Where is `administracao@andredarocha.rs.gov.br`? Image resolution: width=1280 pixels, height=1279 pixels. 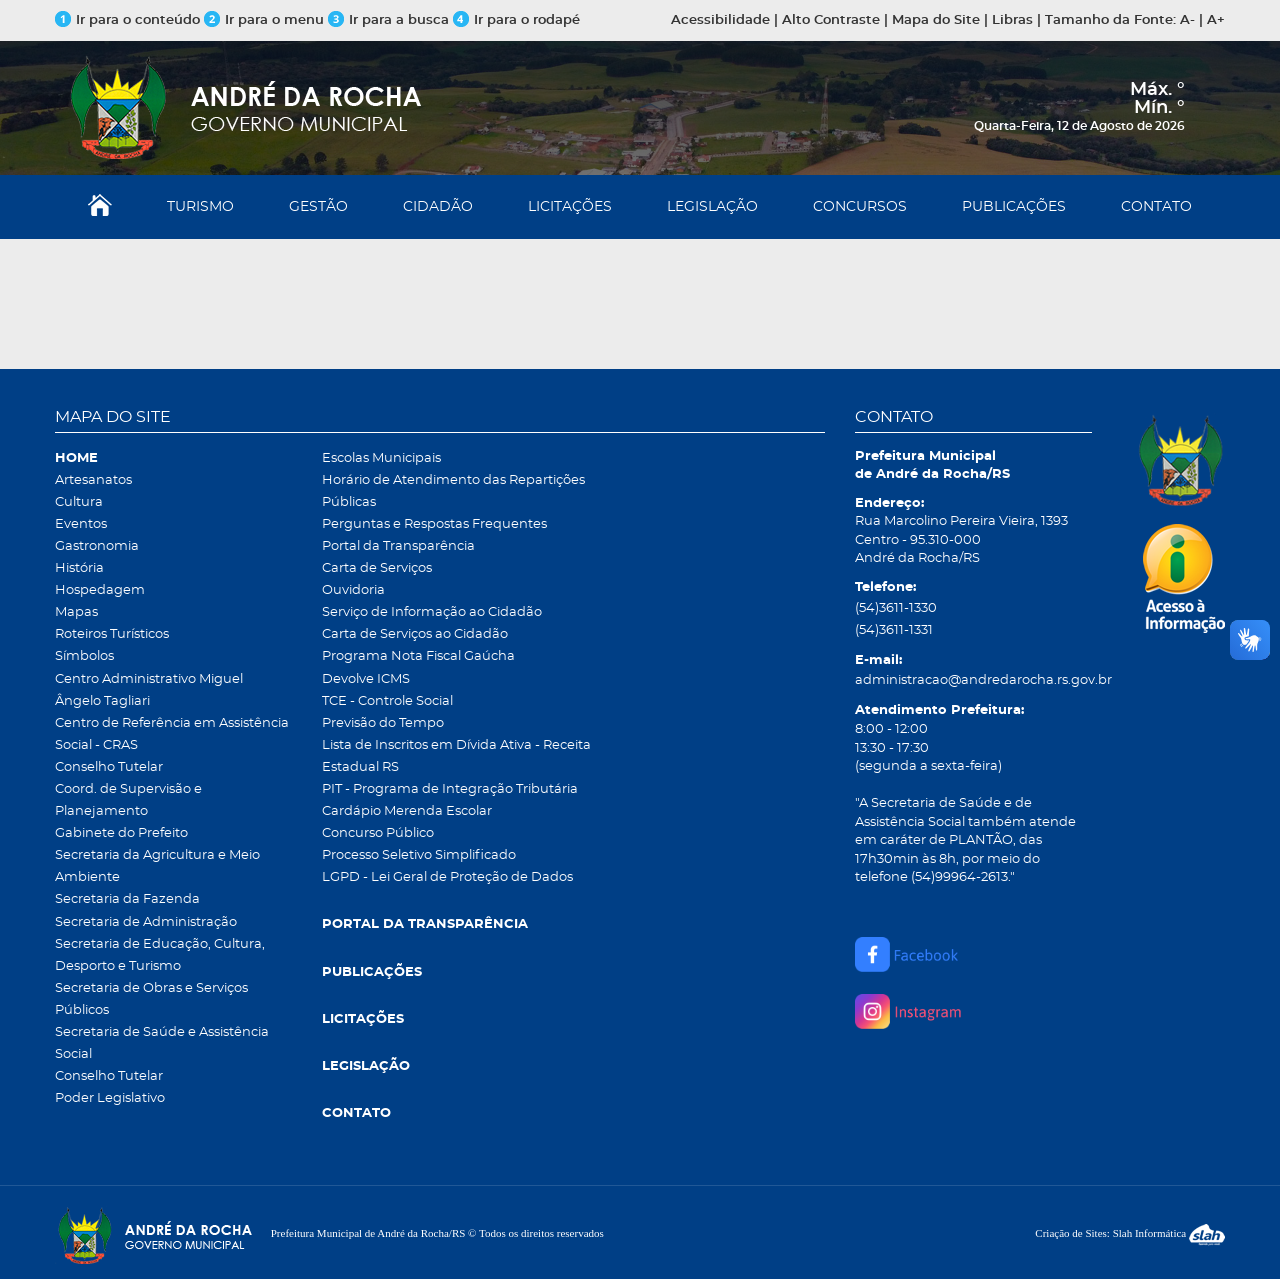 administracao@andredarocha.rs.gov.br is located at coordinates (973, 680).